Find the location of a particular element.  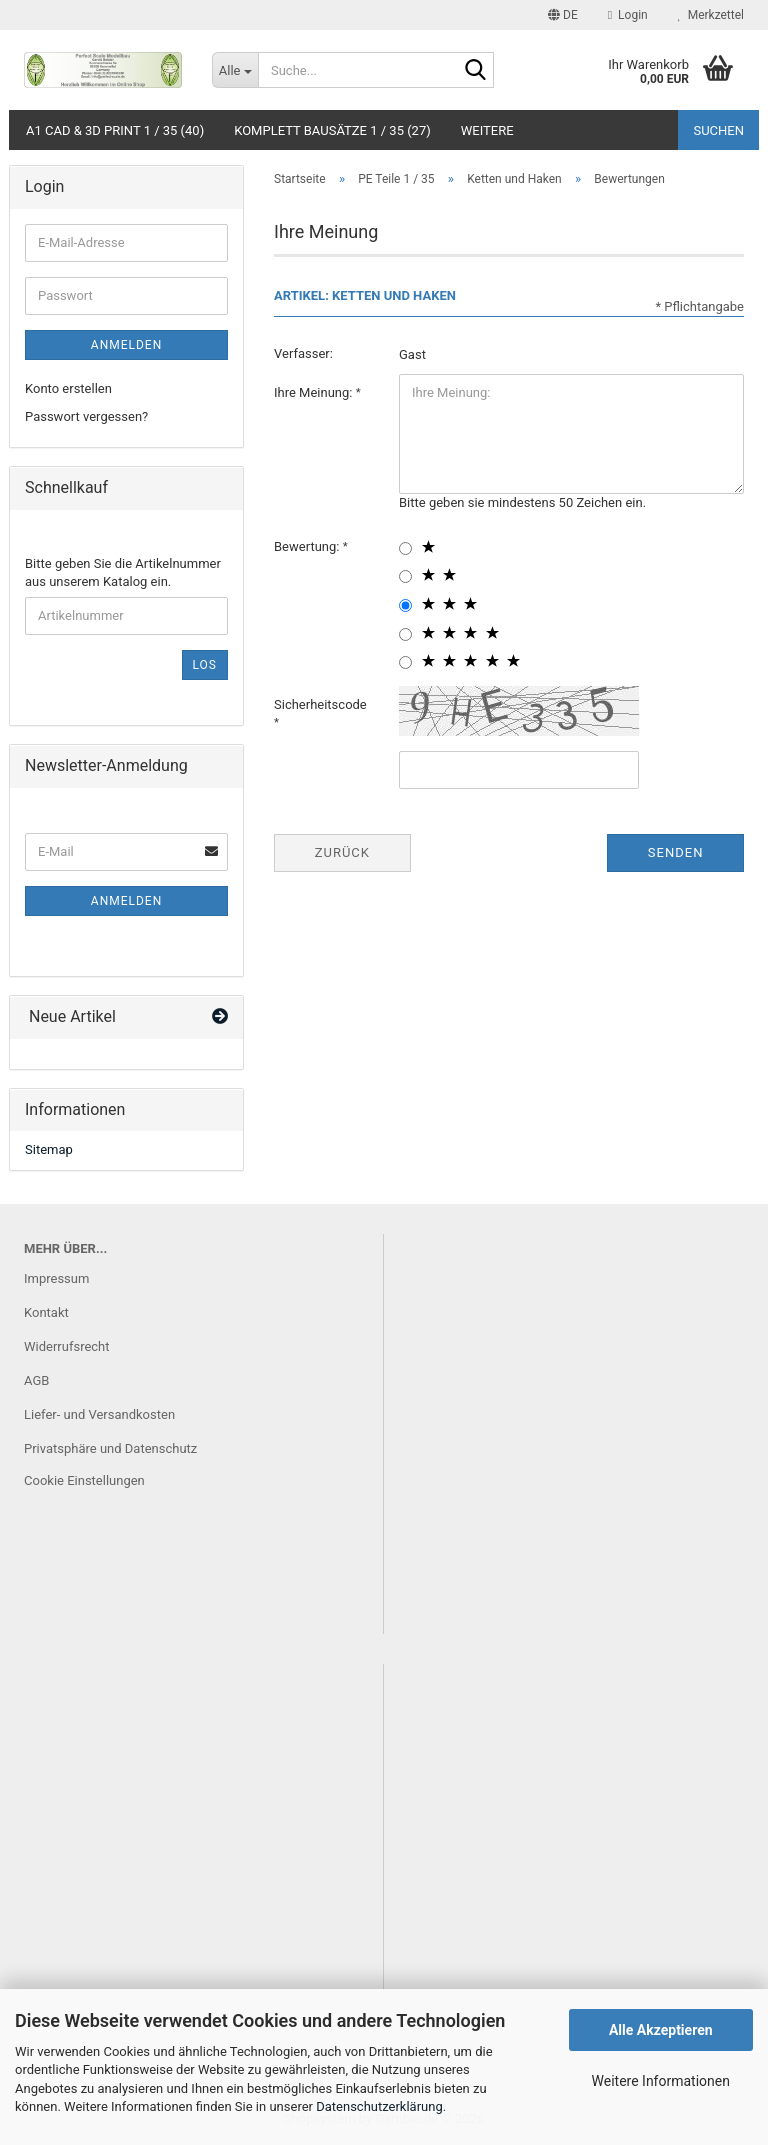

Ihre Meinung: is located at coordinates (315, 392).